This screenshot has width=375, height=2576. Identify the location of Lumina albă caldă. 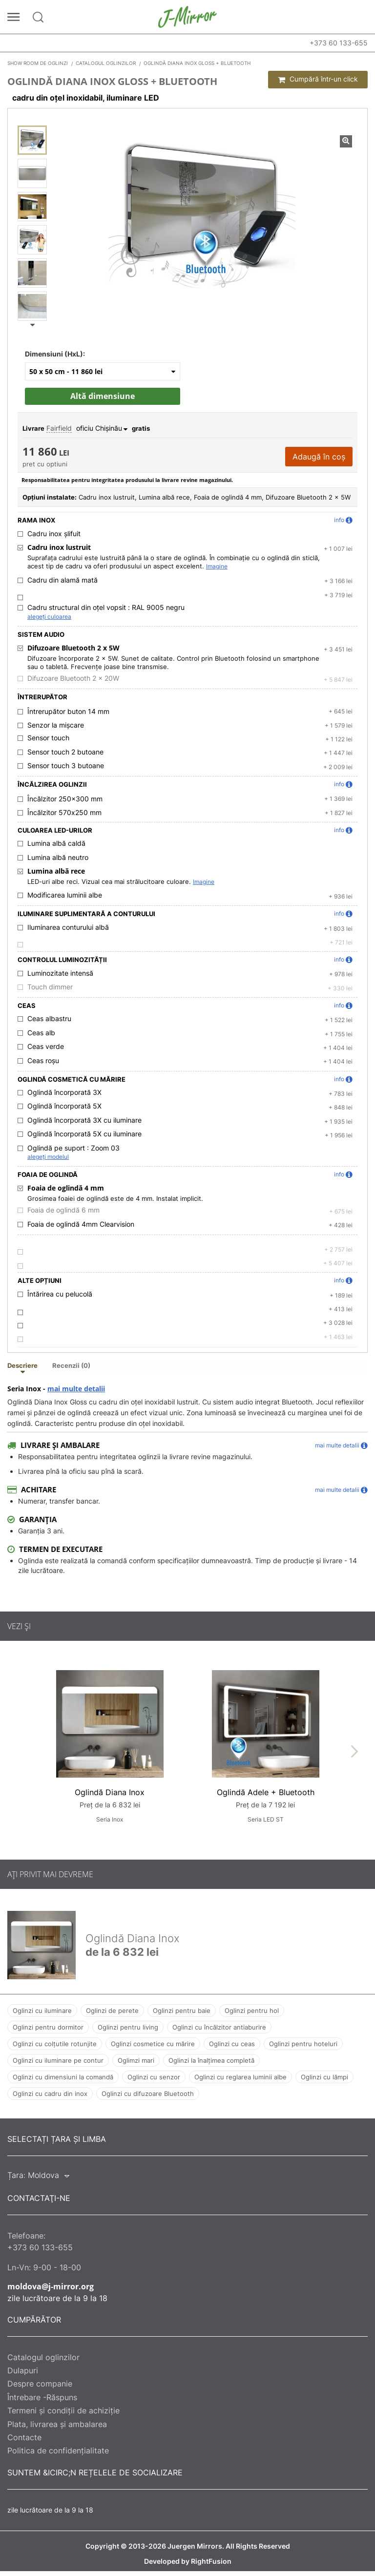
(56, 843).